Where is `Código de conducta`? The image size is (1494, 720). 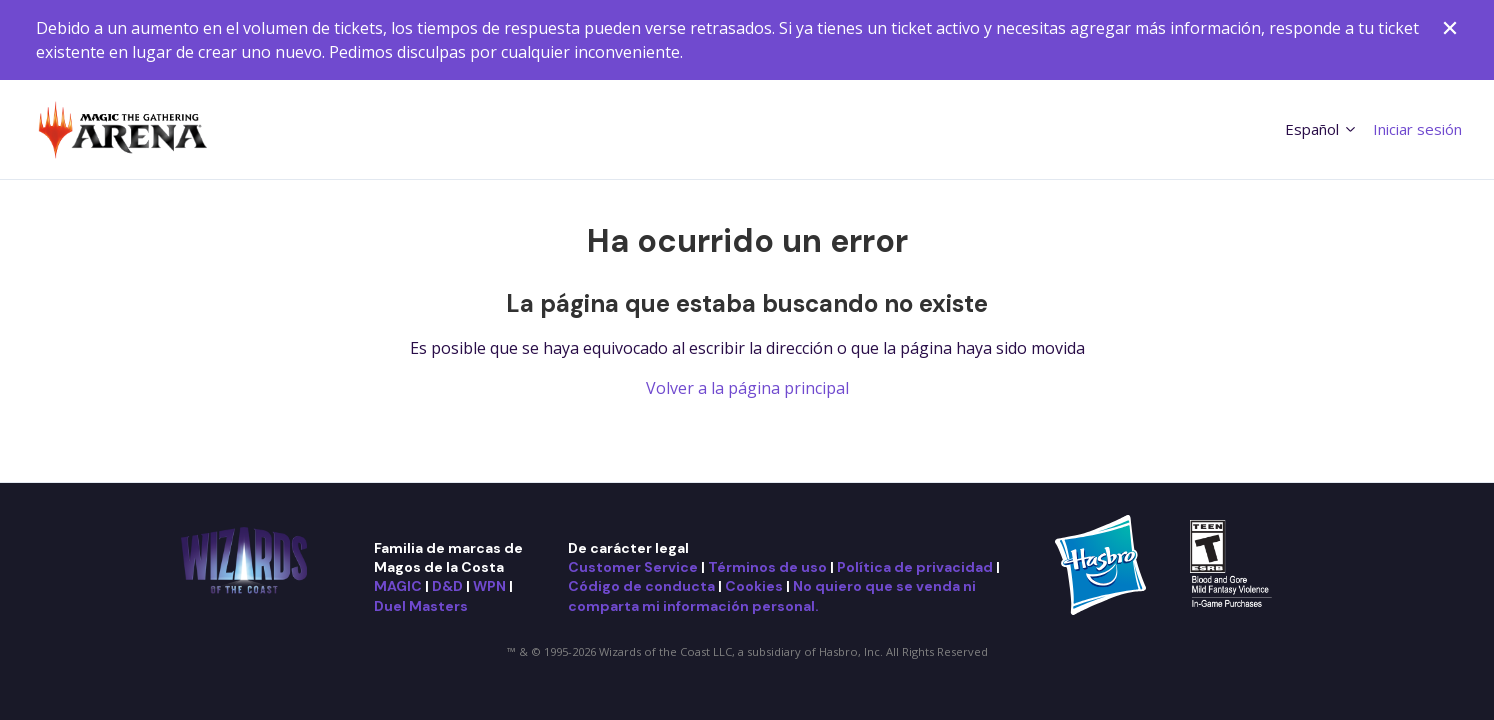
Código de conducta is located at coordinates (641, 586).